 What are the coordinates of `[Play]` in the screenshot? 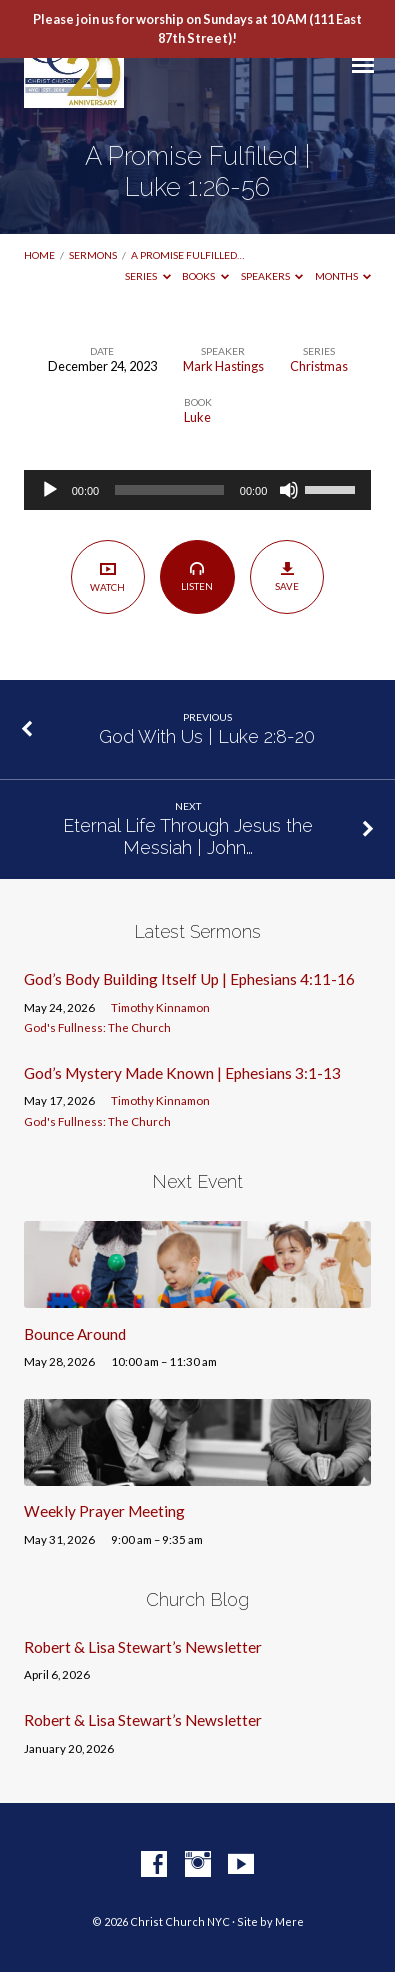 It's located at (50, 490).